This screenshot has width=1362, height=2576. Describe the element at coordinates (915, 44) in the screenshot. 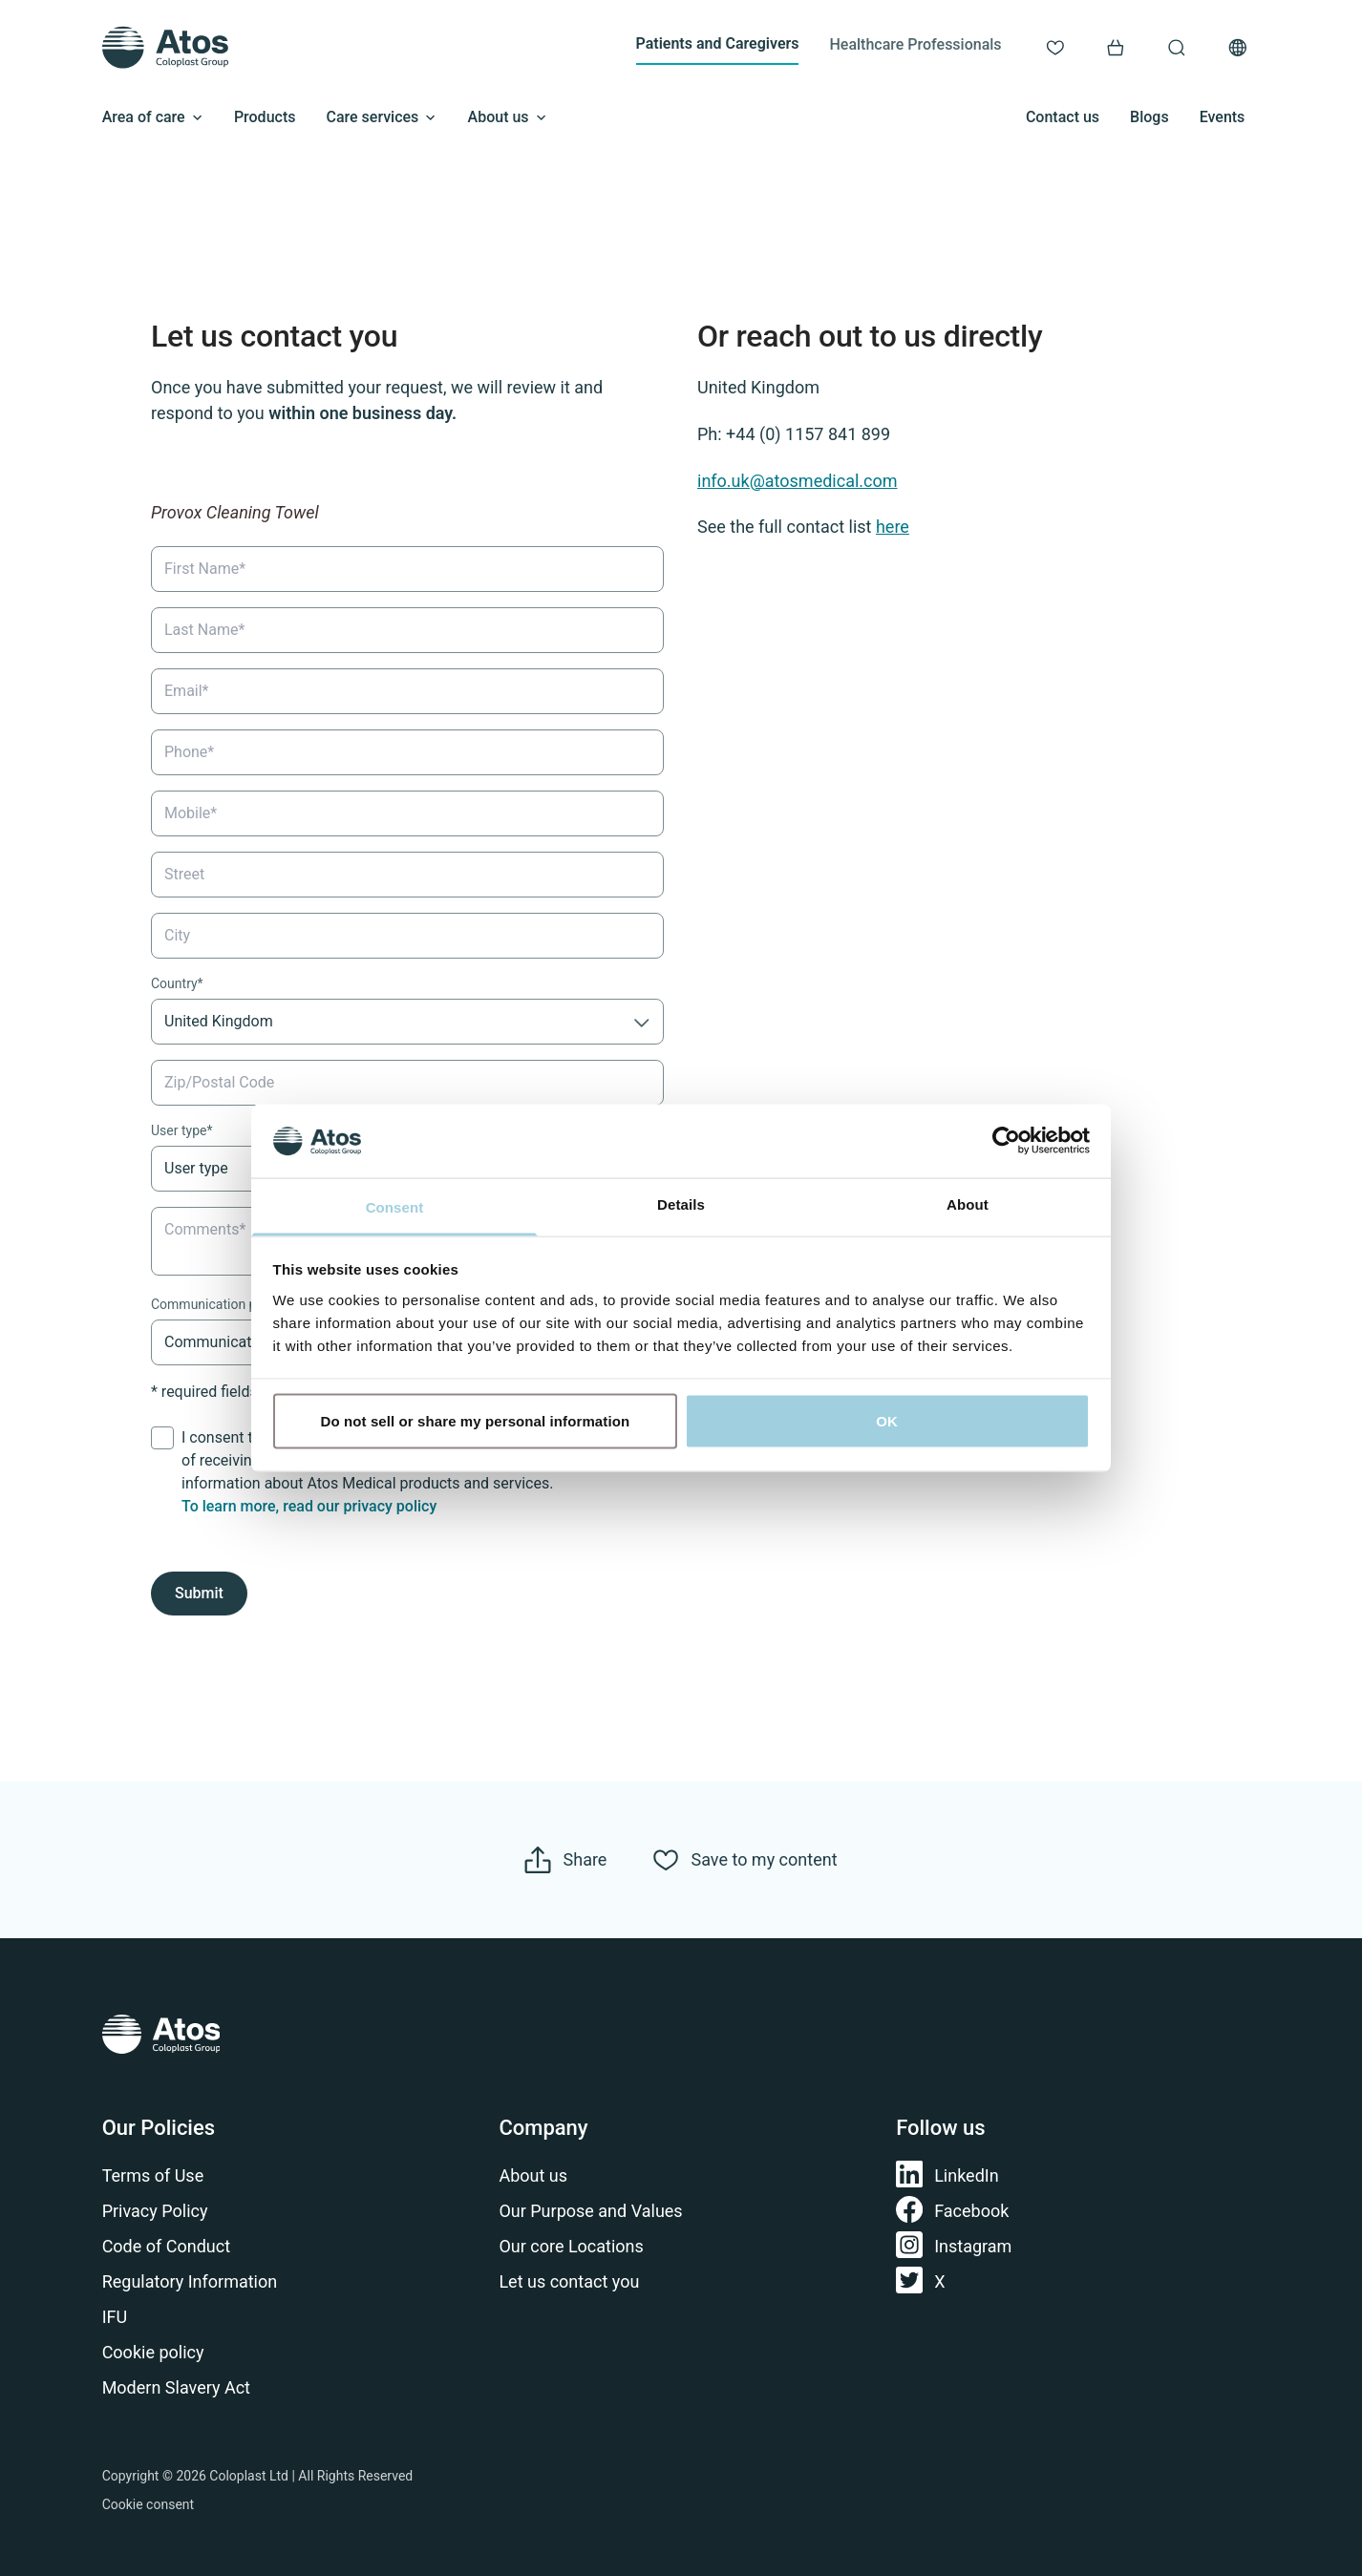

I see `Healthcare Professionals` at that location.